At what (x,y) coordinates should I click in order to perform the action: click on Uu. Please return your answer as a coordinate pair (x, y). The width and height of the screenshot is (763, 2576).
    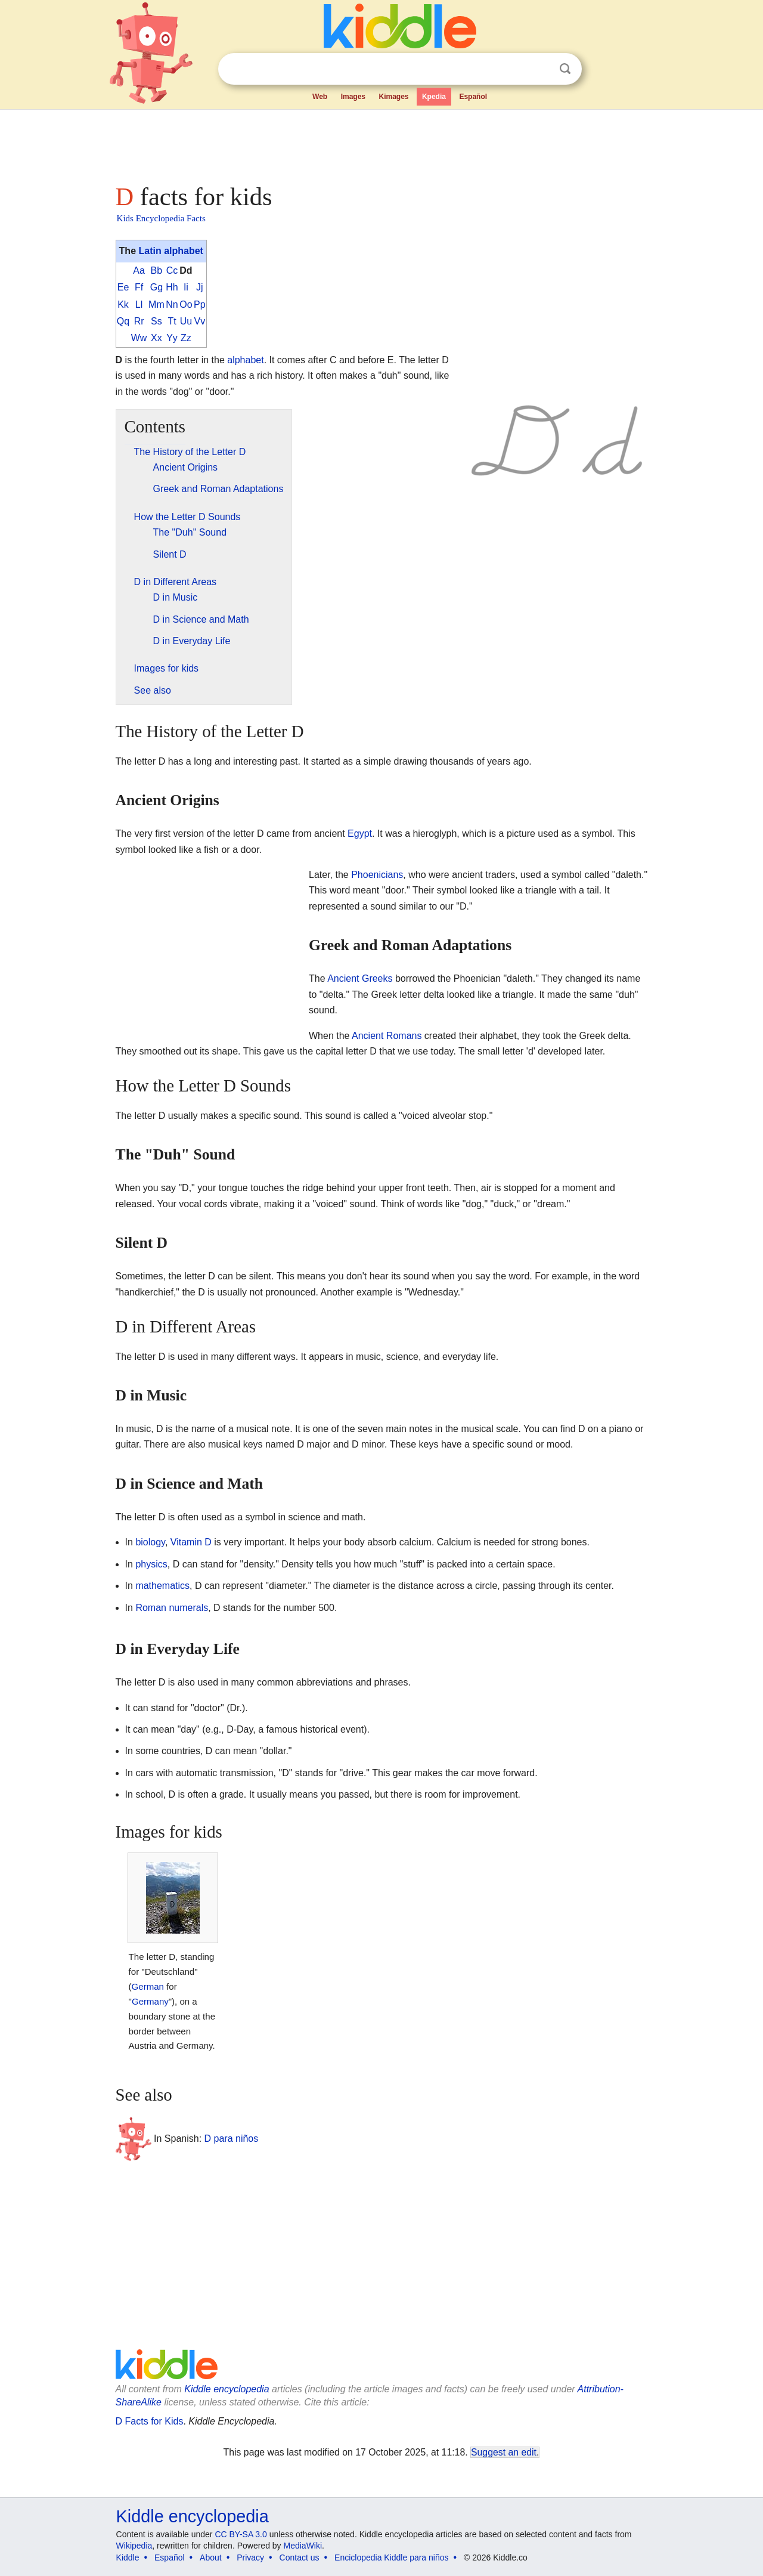
    Looking at the image, I should click on (186, 321).